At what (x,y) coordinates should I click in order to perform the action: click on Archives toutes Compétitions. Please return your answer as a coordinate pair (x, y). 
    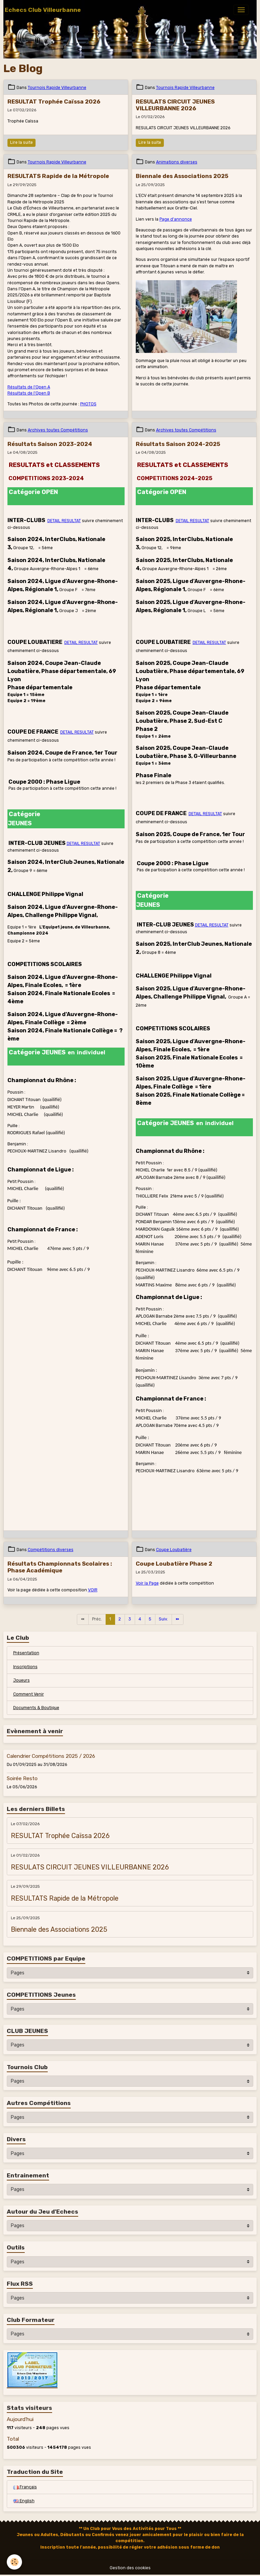
    Looking at the image, I should click on (58, 430).